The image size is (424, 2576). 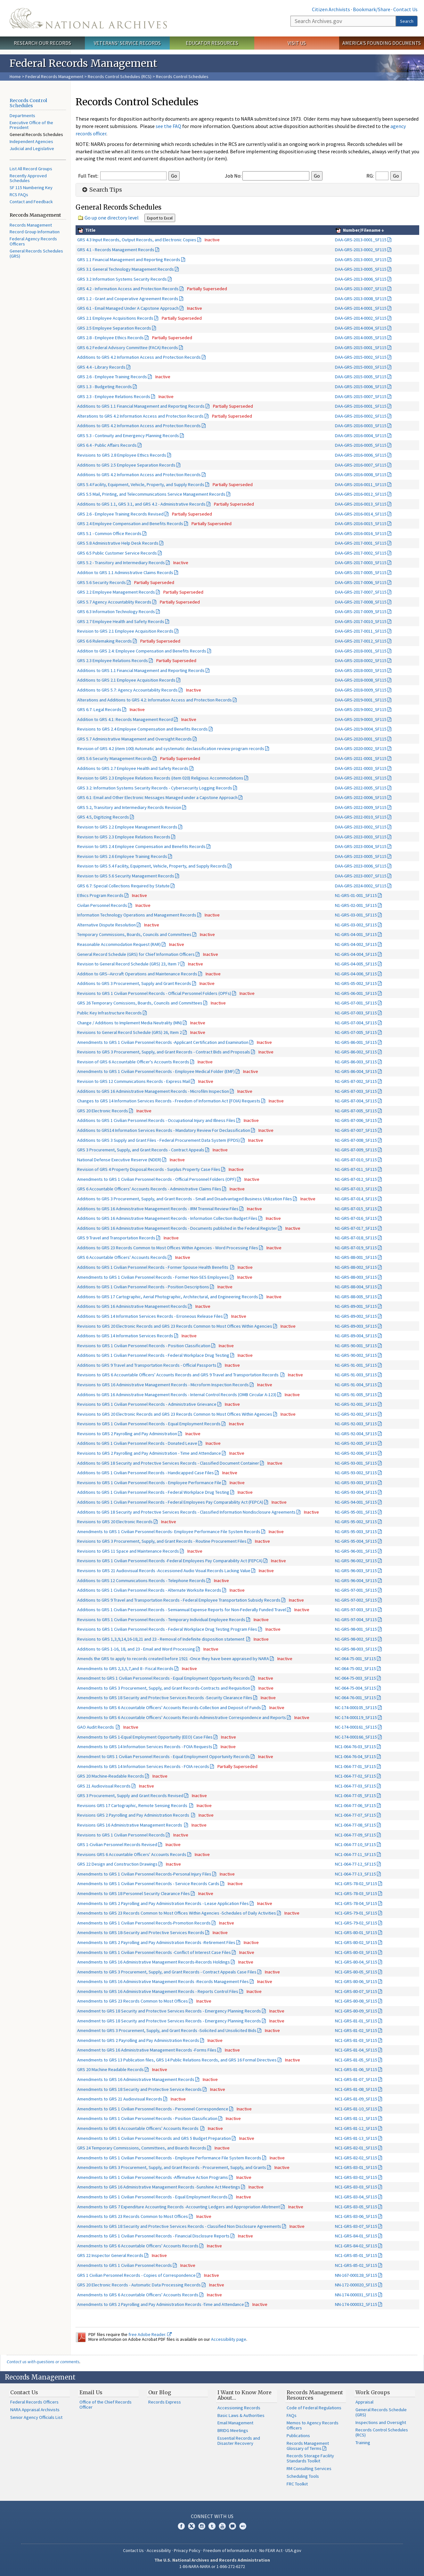 I want to click on N1-GRS-92-004_SF115, so click(x=356, y=1433).